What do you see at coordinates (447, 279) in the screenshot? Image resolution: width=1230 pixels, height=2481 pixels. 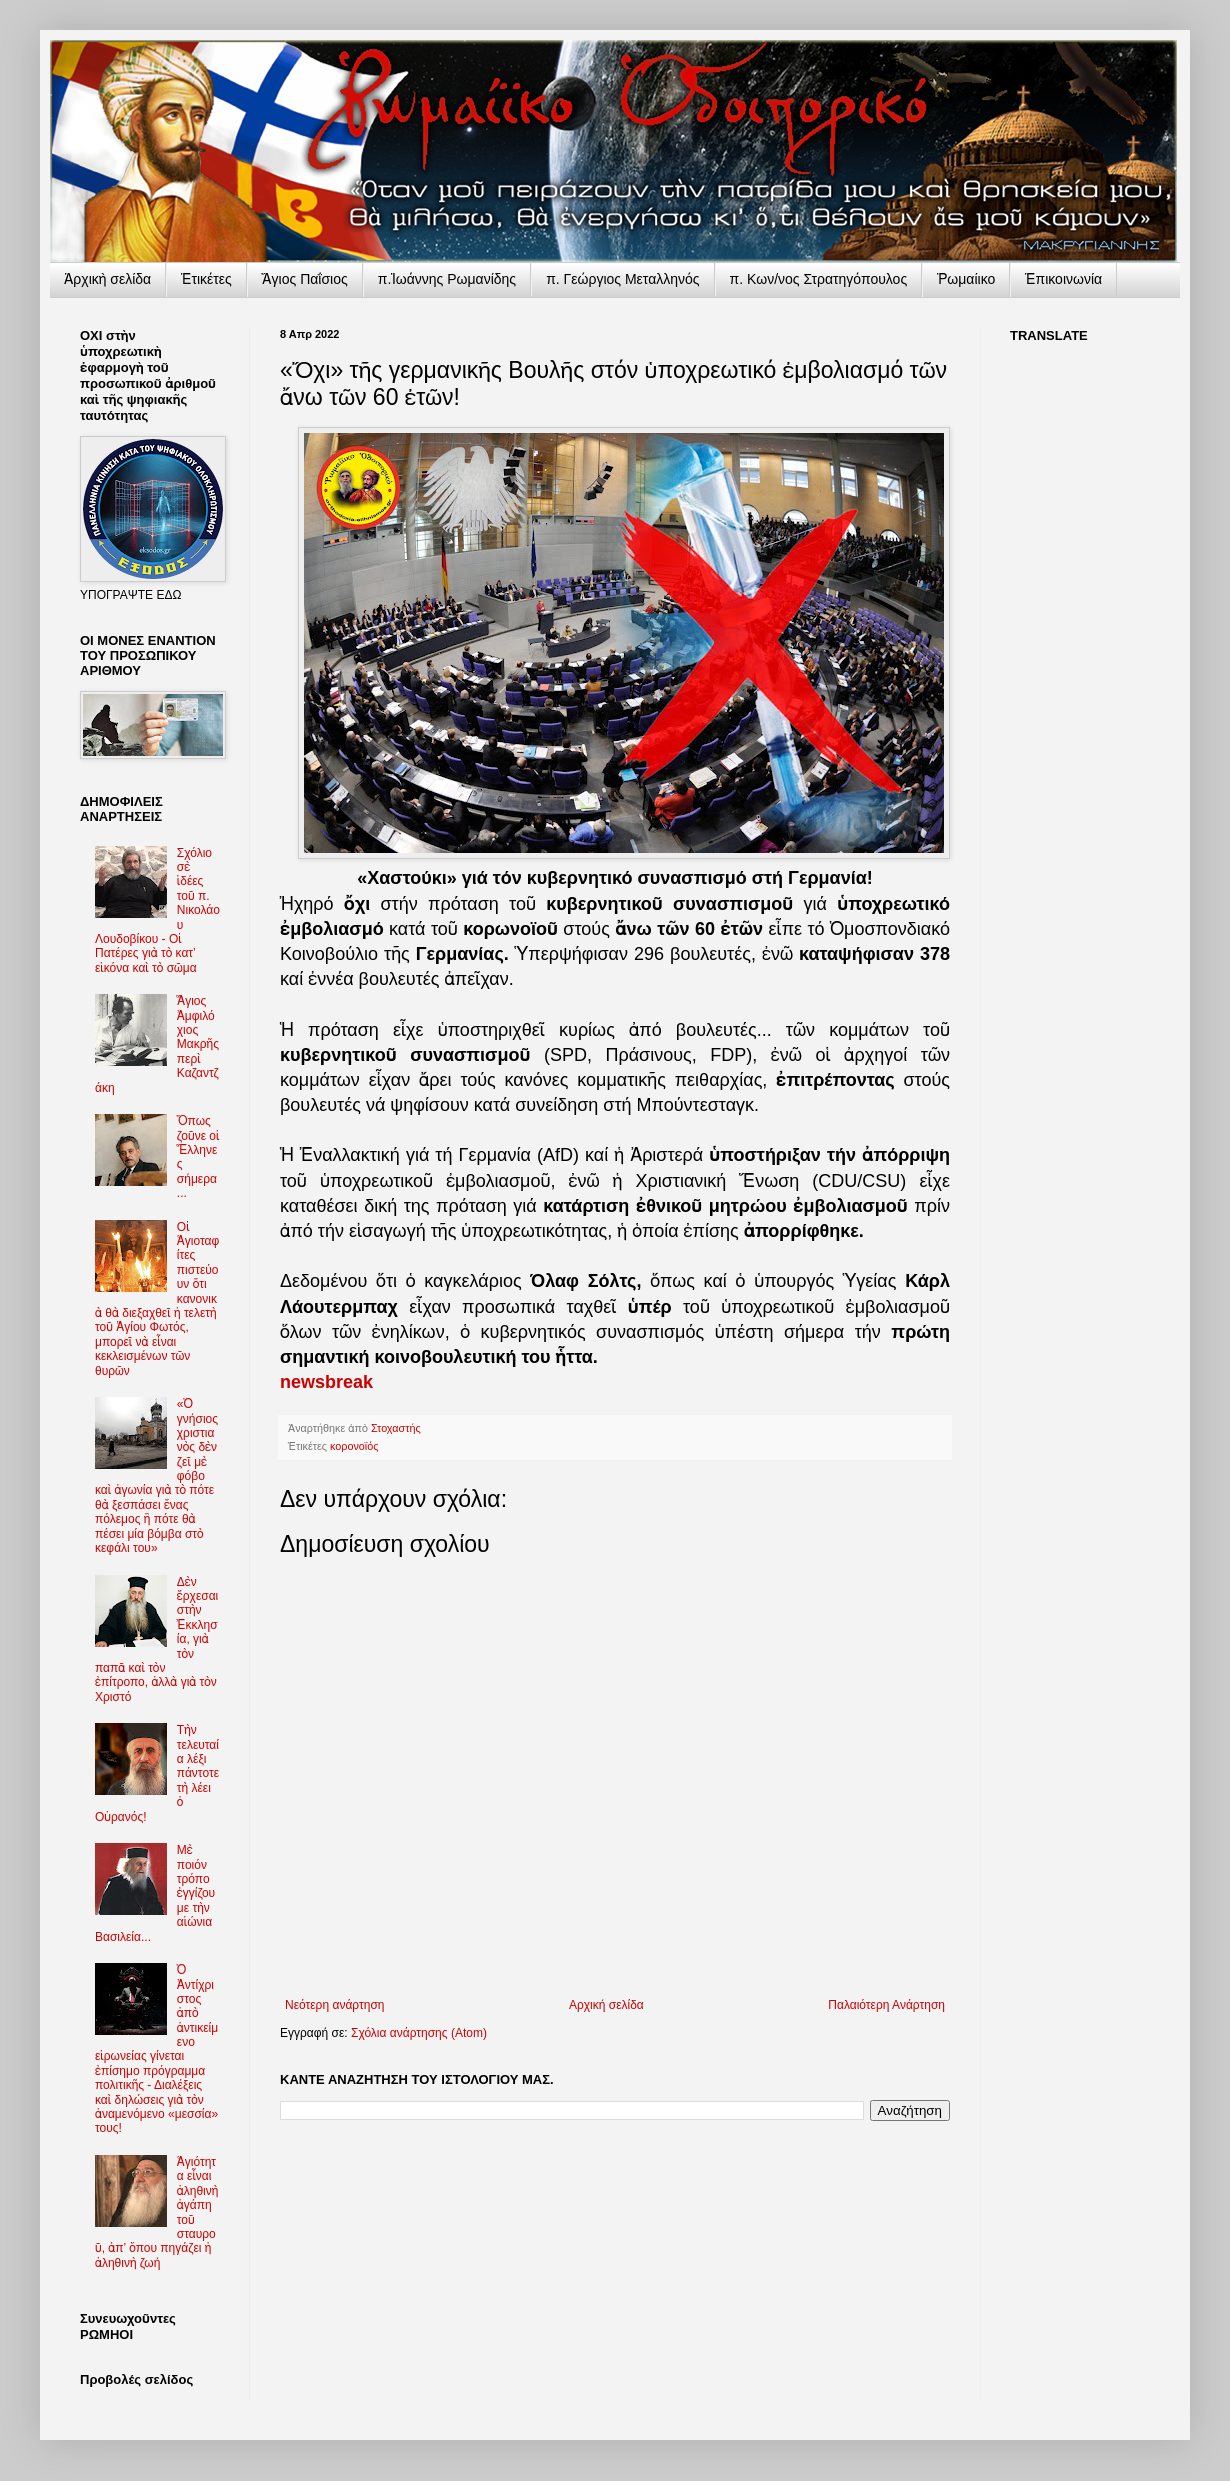 I see `π.Ἰωάννης Ρωμανίδης` at bounding box center [447, 279].